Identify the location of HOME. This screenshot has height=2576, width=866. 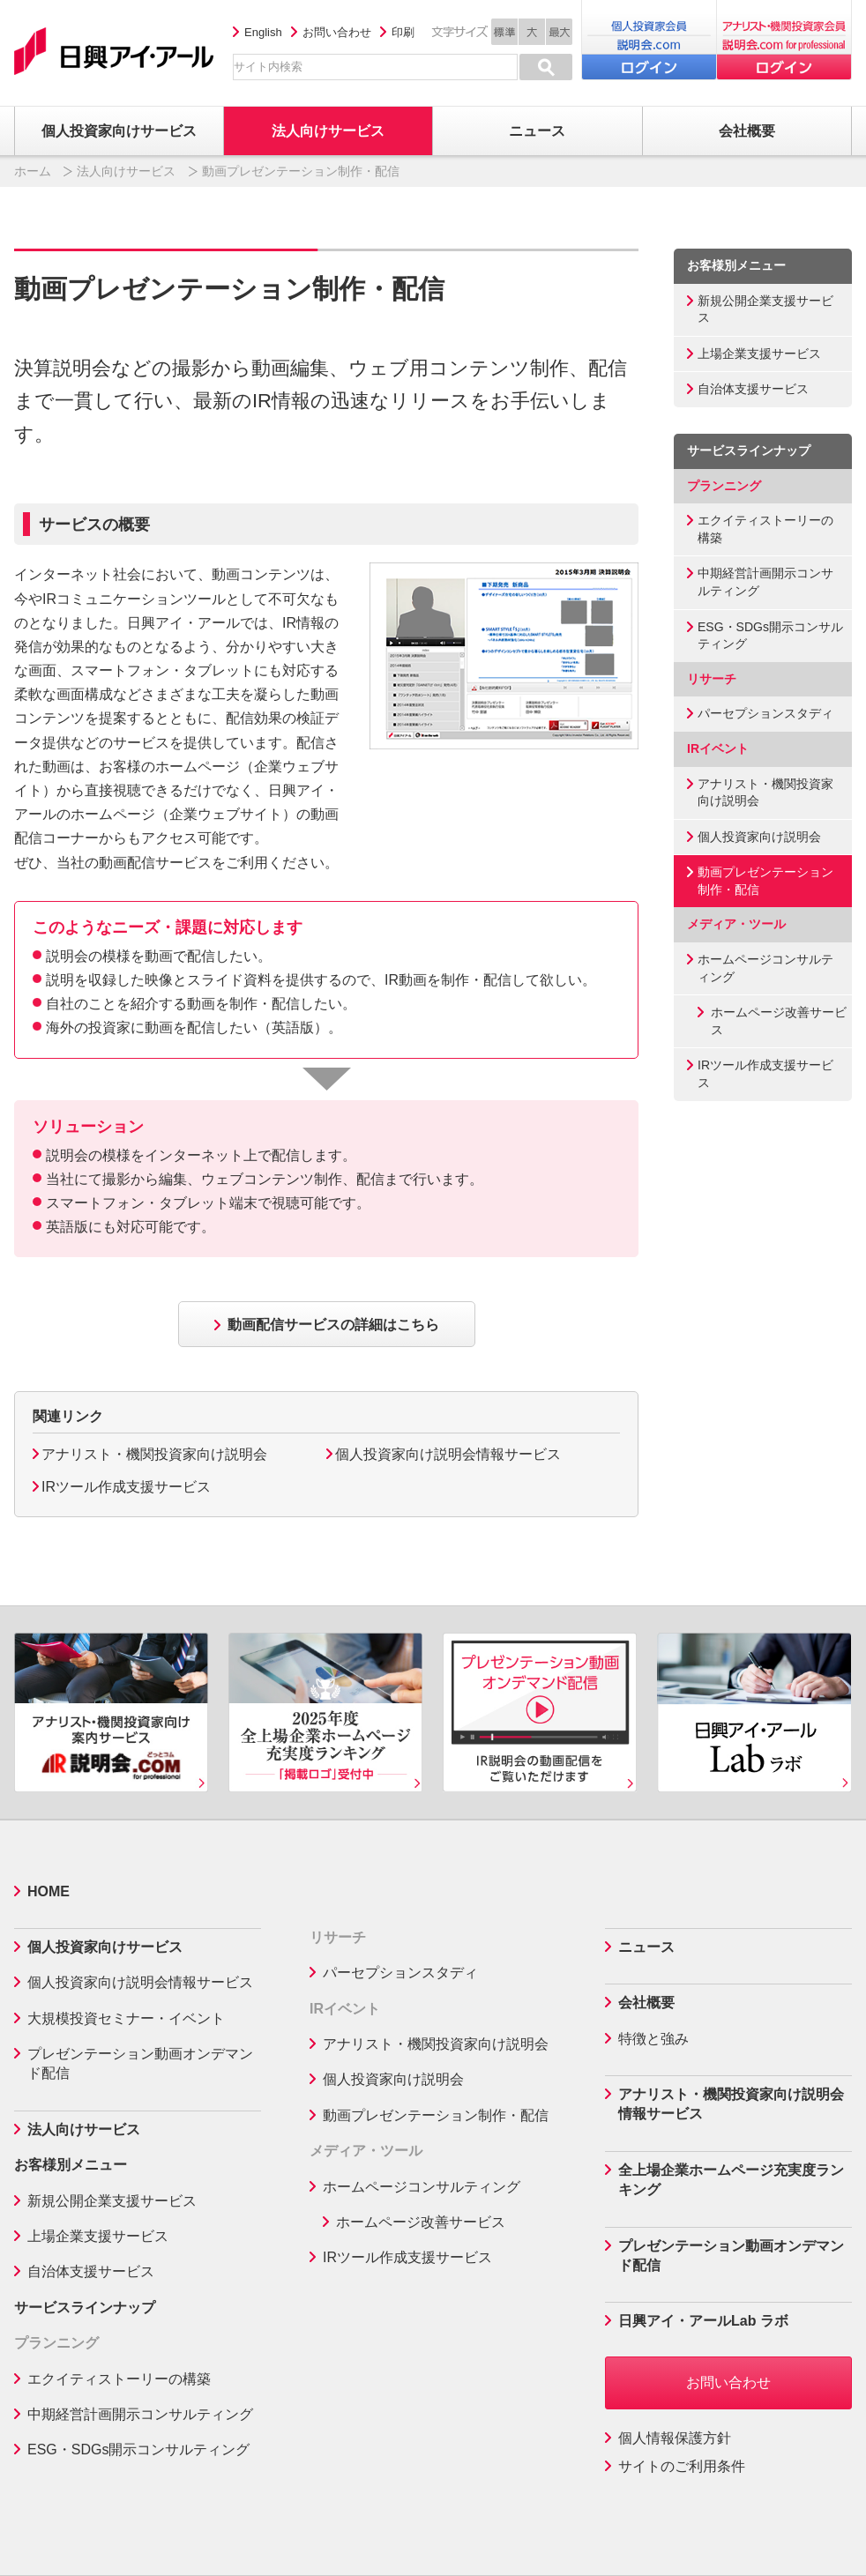
(48, 1891).